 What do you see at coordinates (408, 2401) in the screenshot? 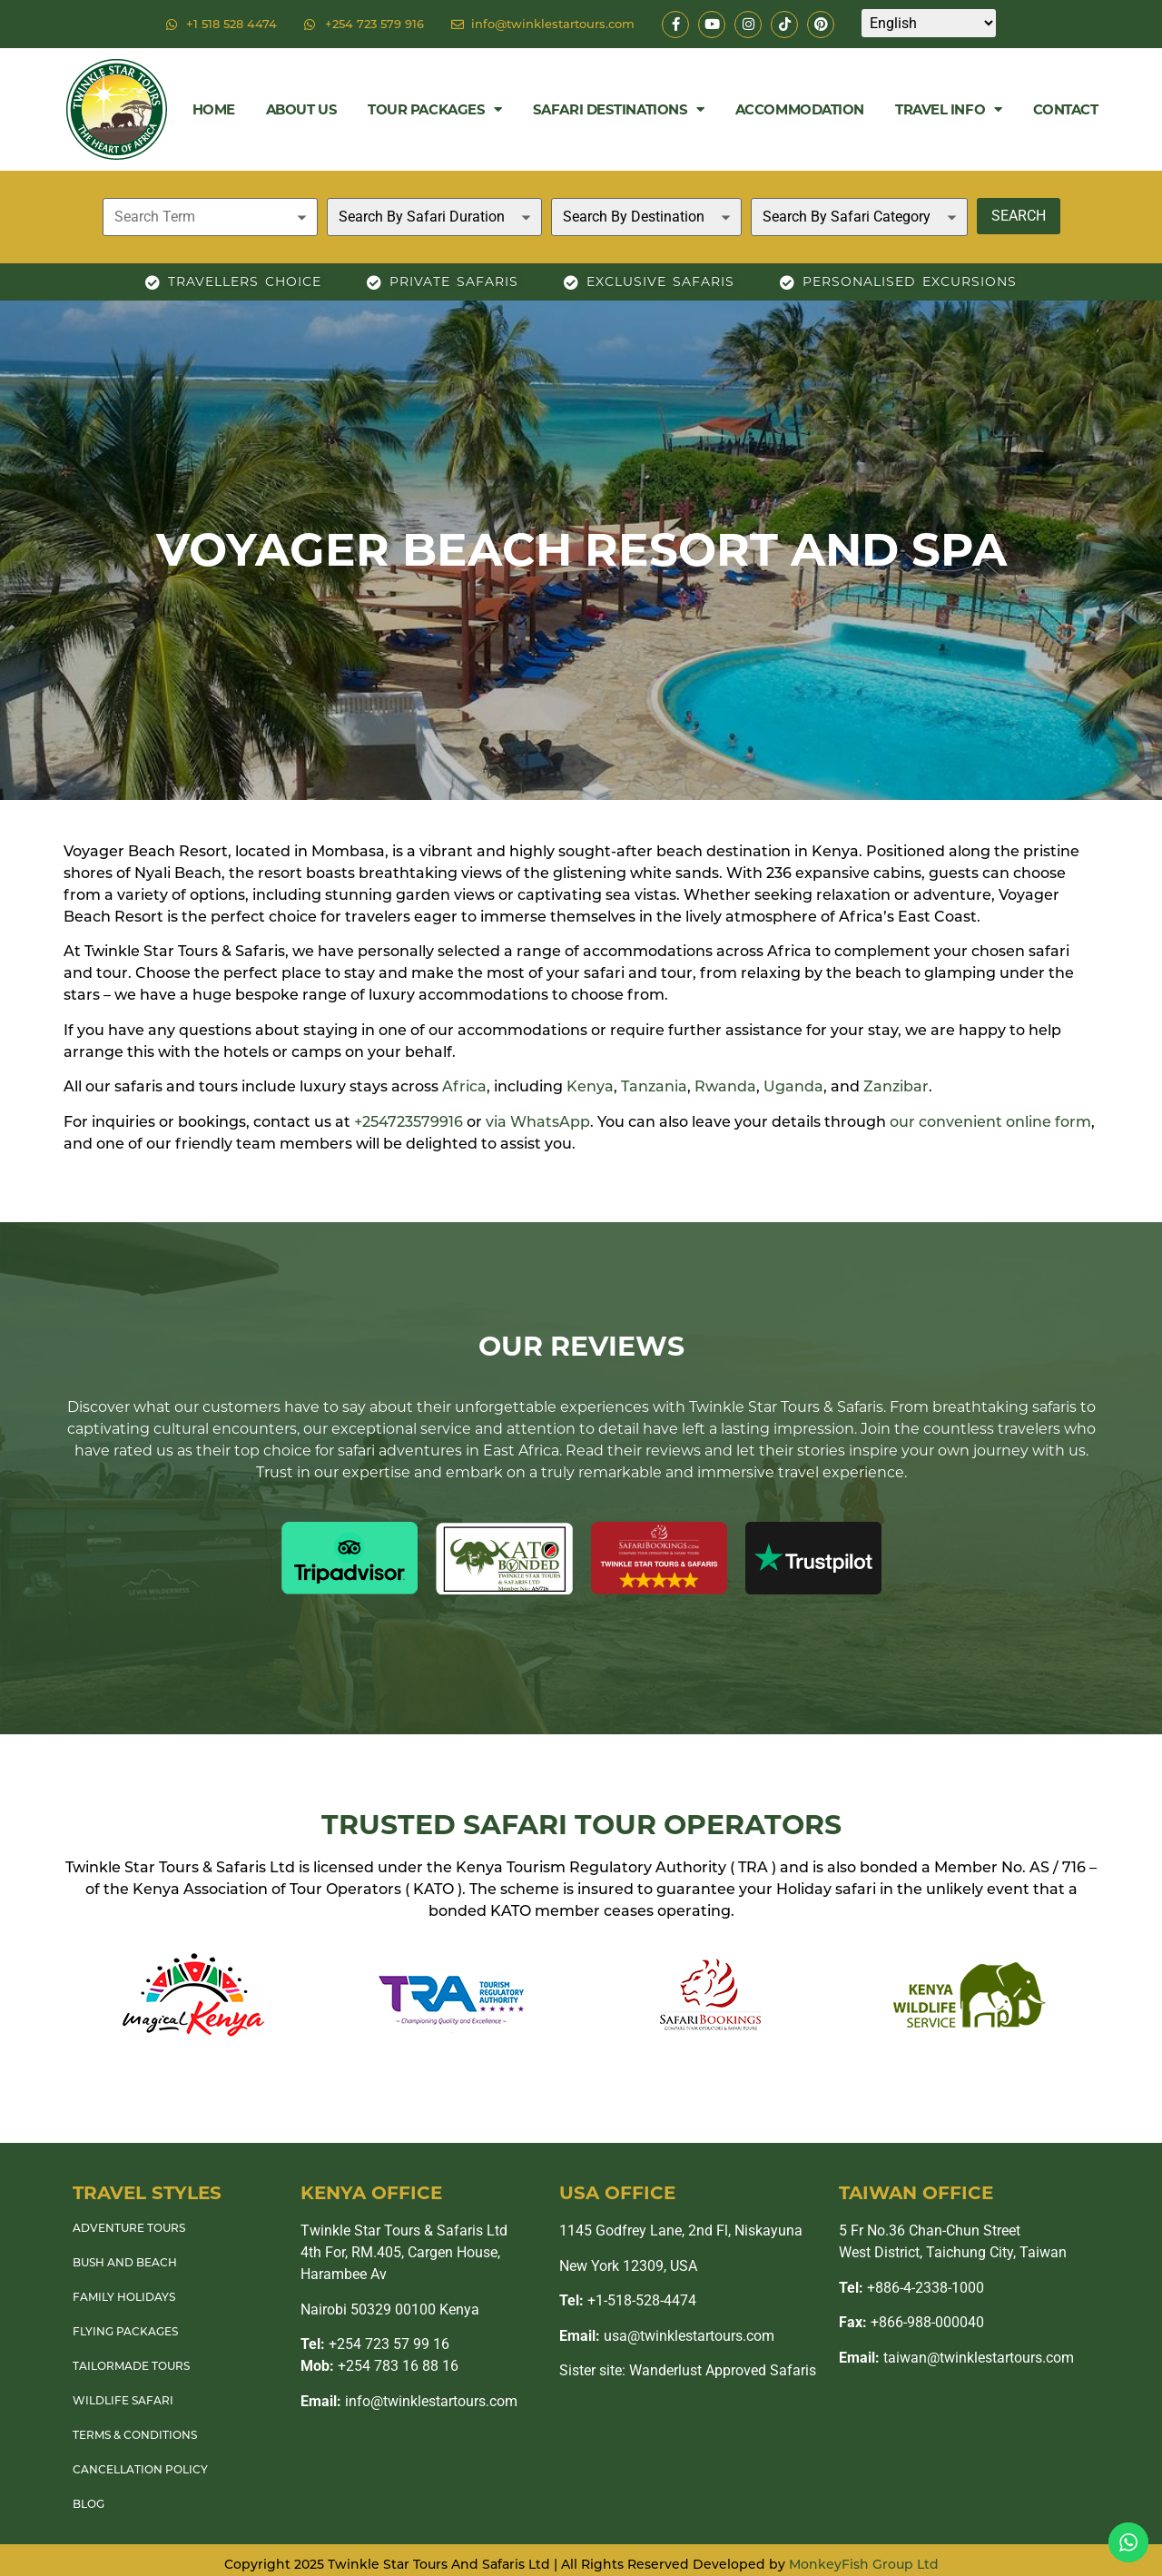
I see `info@twinklestartours.com` at bounding box center [408, 2401].